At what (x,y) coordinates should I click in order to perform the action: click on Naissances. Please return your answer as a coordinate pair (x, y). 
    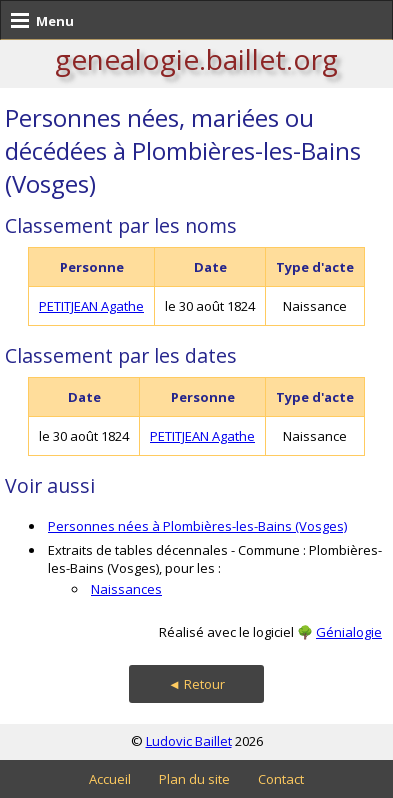
    Looking at the image, I should click on (126, 589).